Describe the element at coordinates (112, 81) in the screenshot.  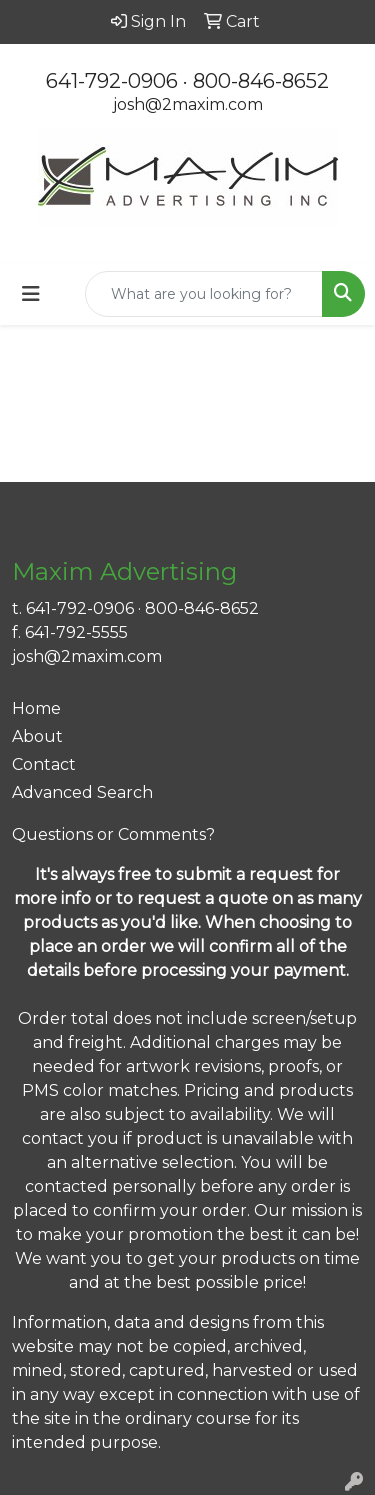
I see `641-792-0906` at that location.